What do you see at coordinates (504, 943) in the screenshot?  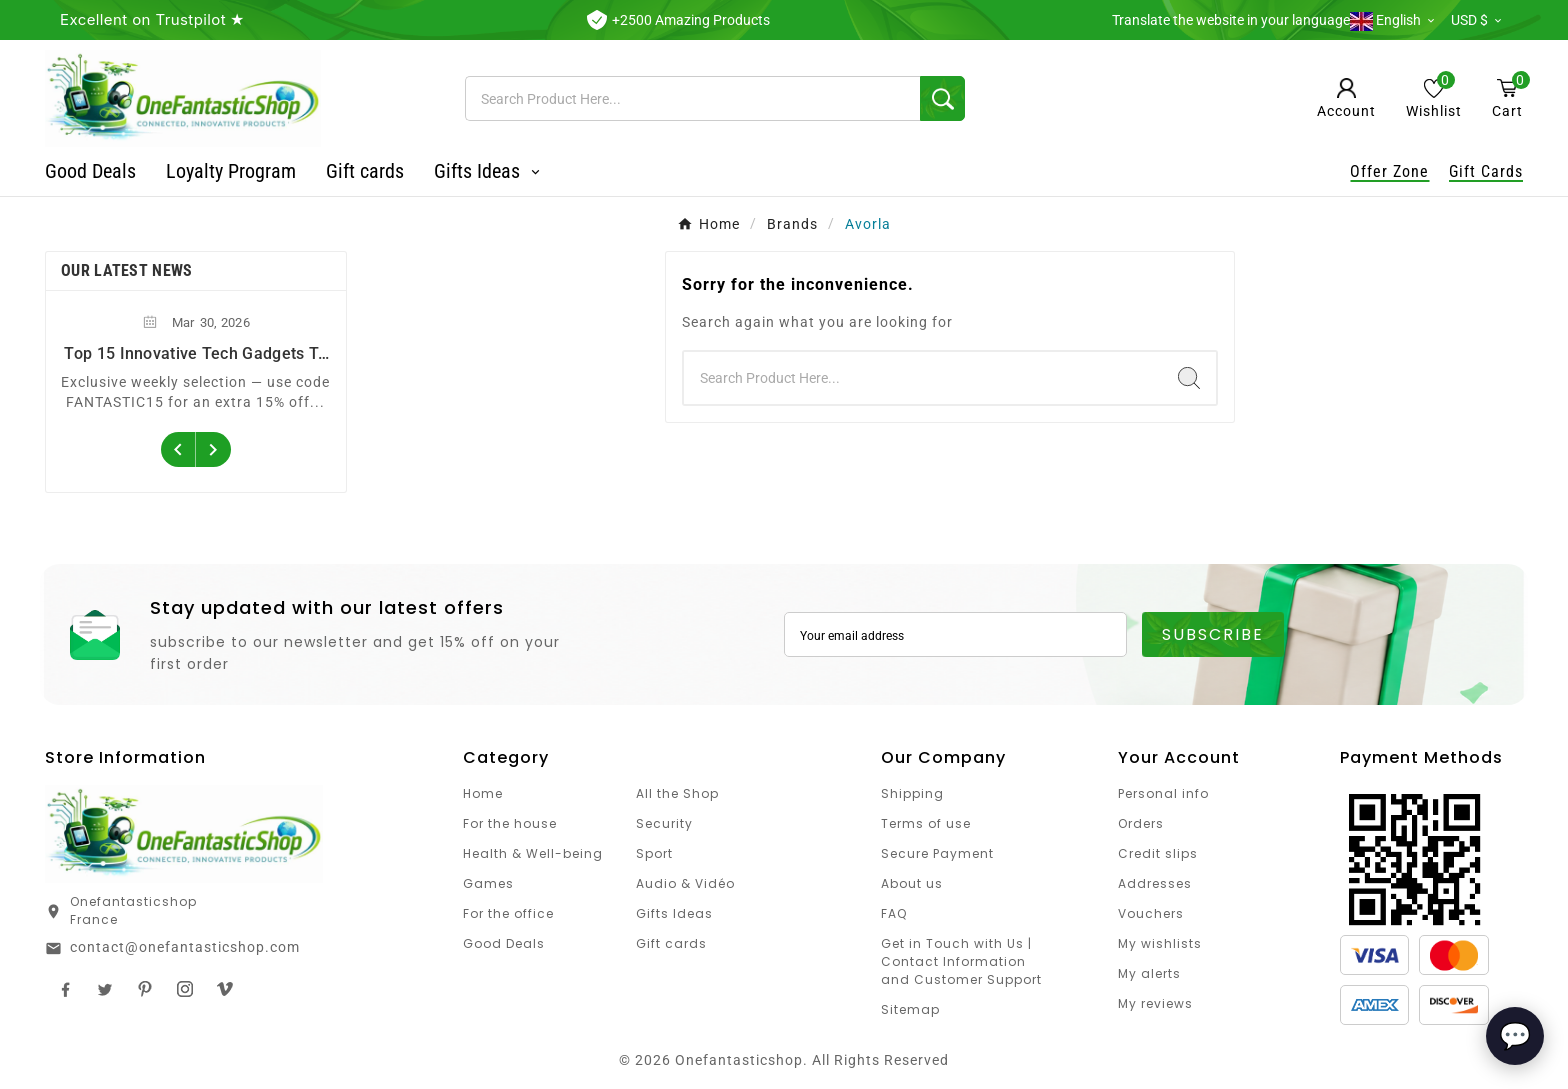 I see `Good Deals` at bounding box center [504, 943].